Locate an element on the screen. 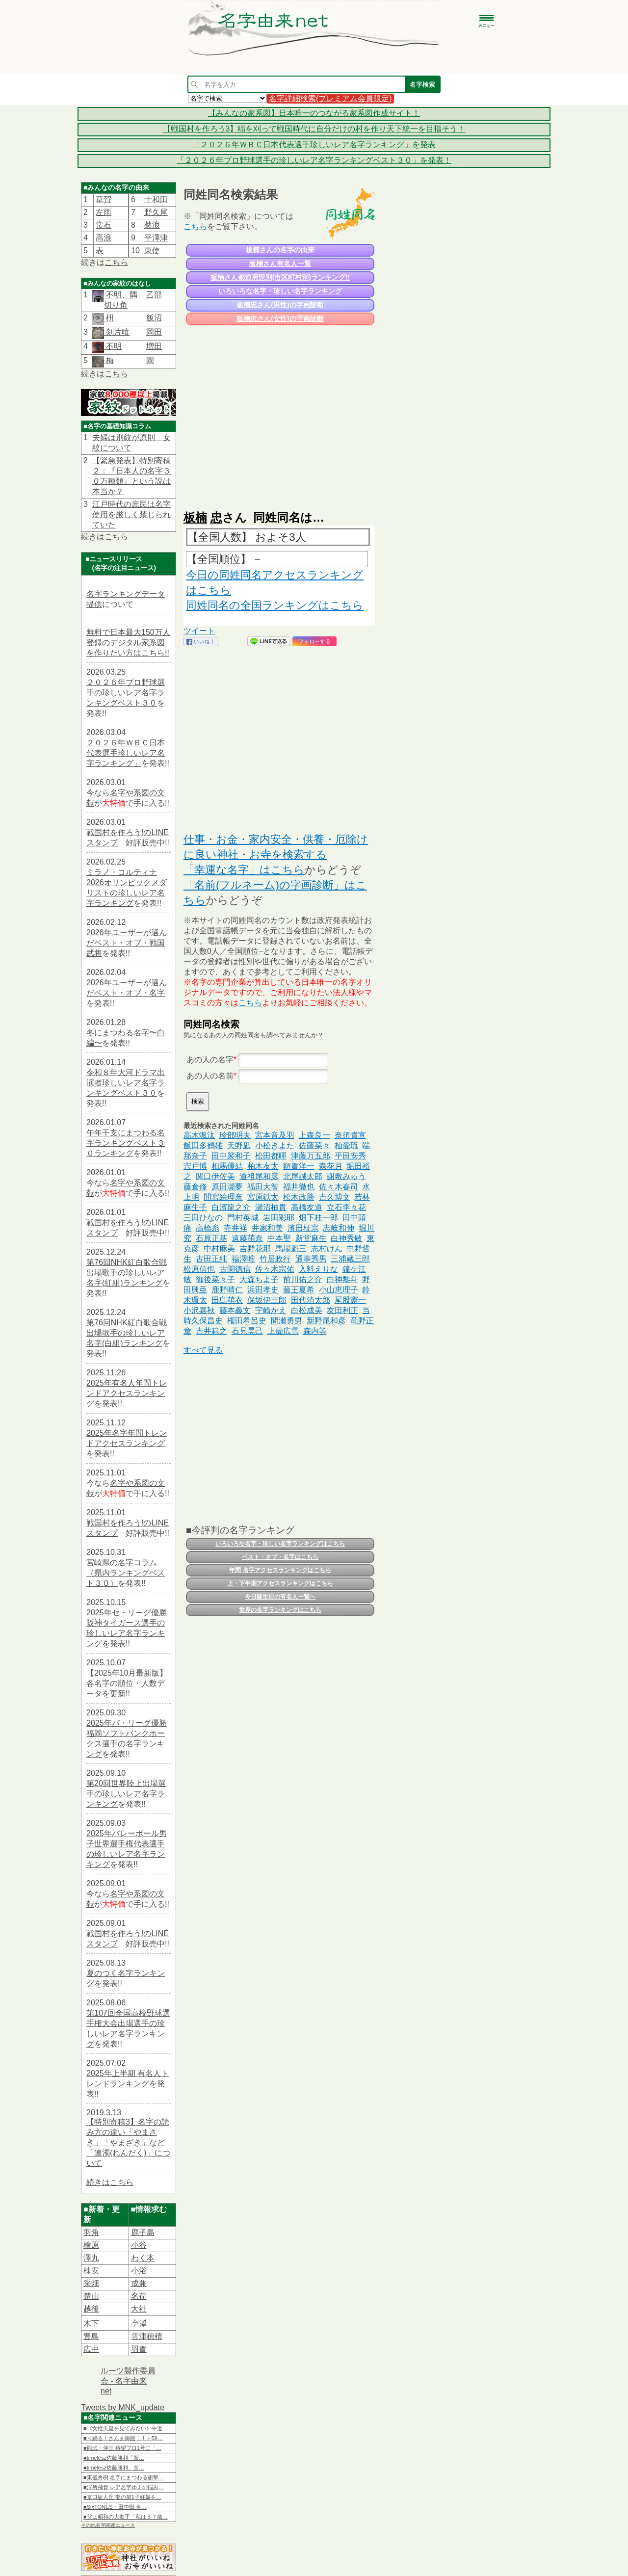 The width and height of the screenshot is (628, 2576). 志村けん is located at coordinates (326, 1248).